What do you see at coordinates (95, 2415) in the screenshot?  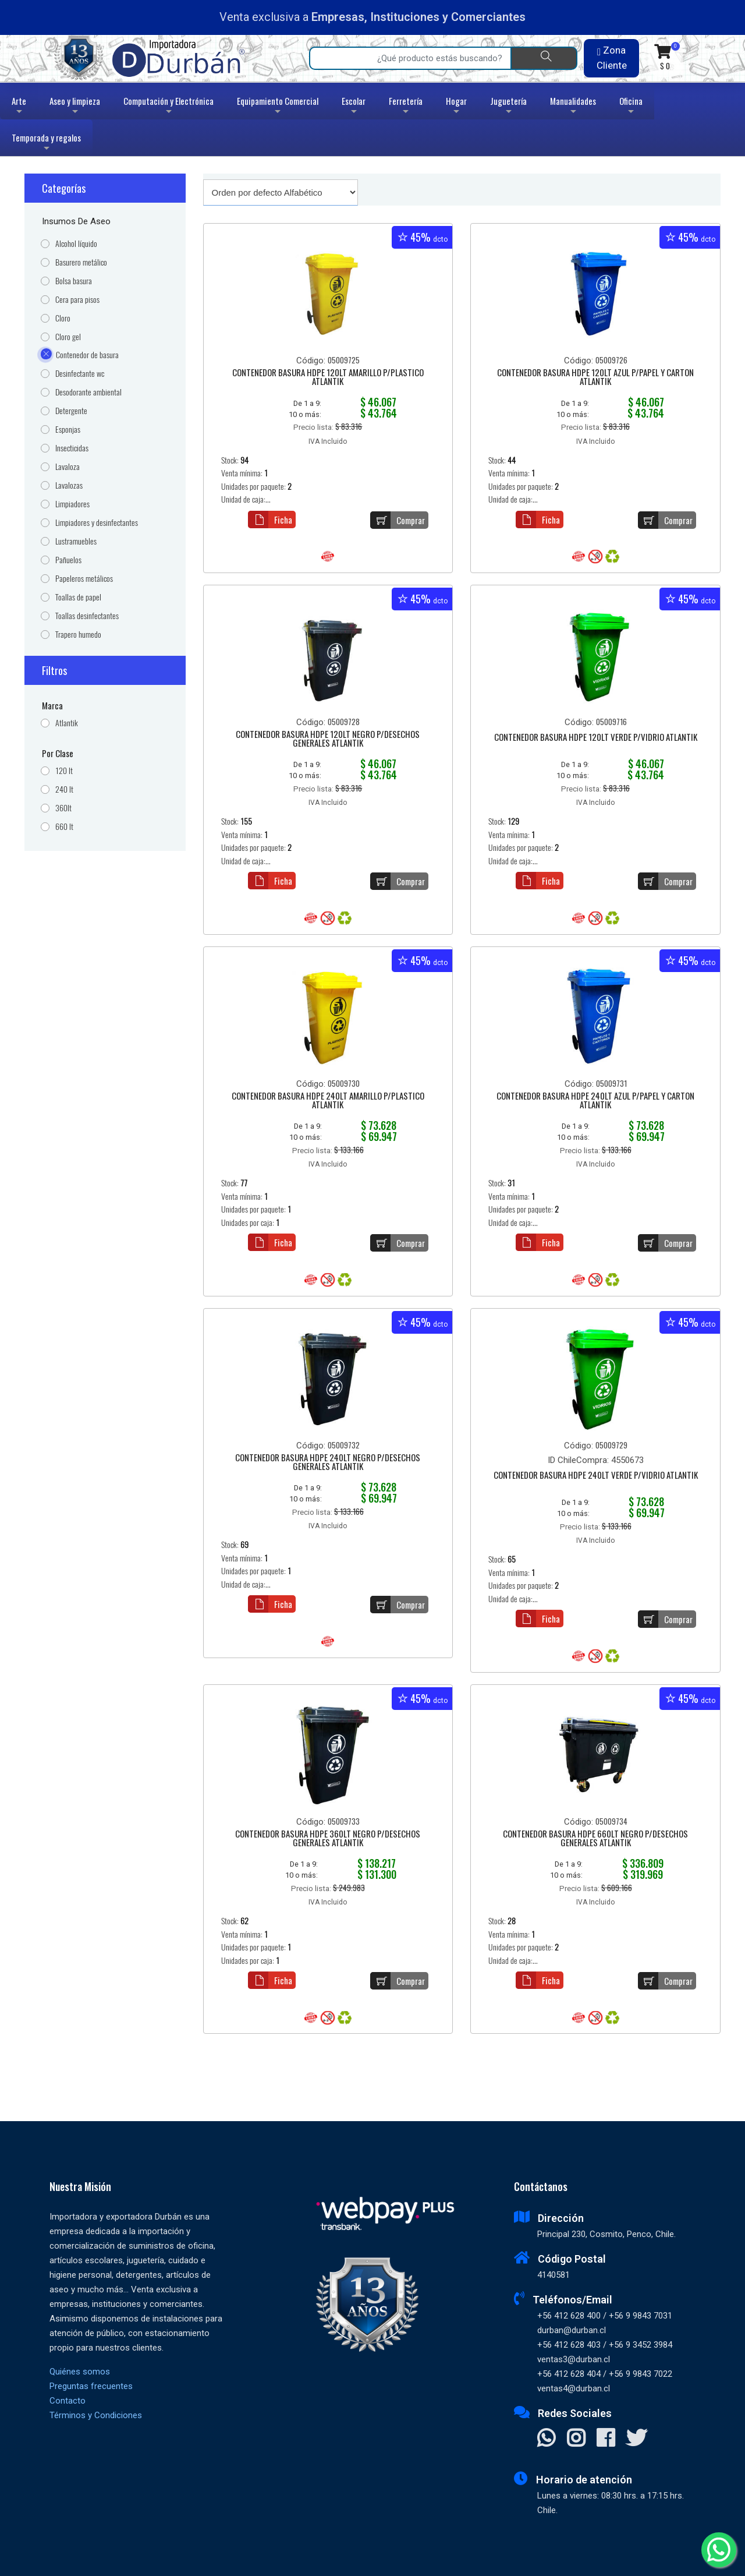 I see `Términos y Condiciones` at bounding box center [95, 2415].